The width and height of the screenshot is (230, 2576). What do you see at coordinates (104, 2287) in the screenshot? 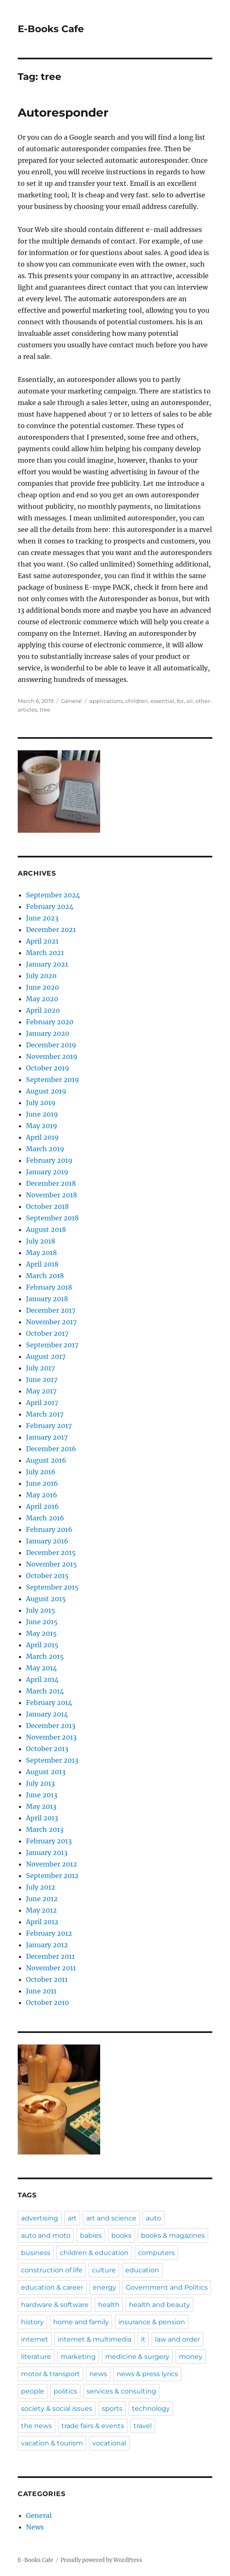
I see `energy` at bounding box center [104, 2287].